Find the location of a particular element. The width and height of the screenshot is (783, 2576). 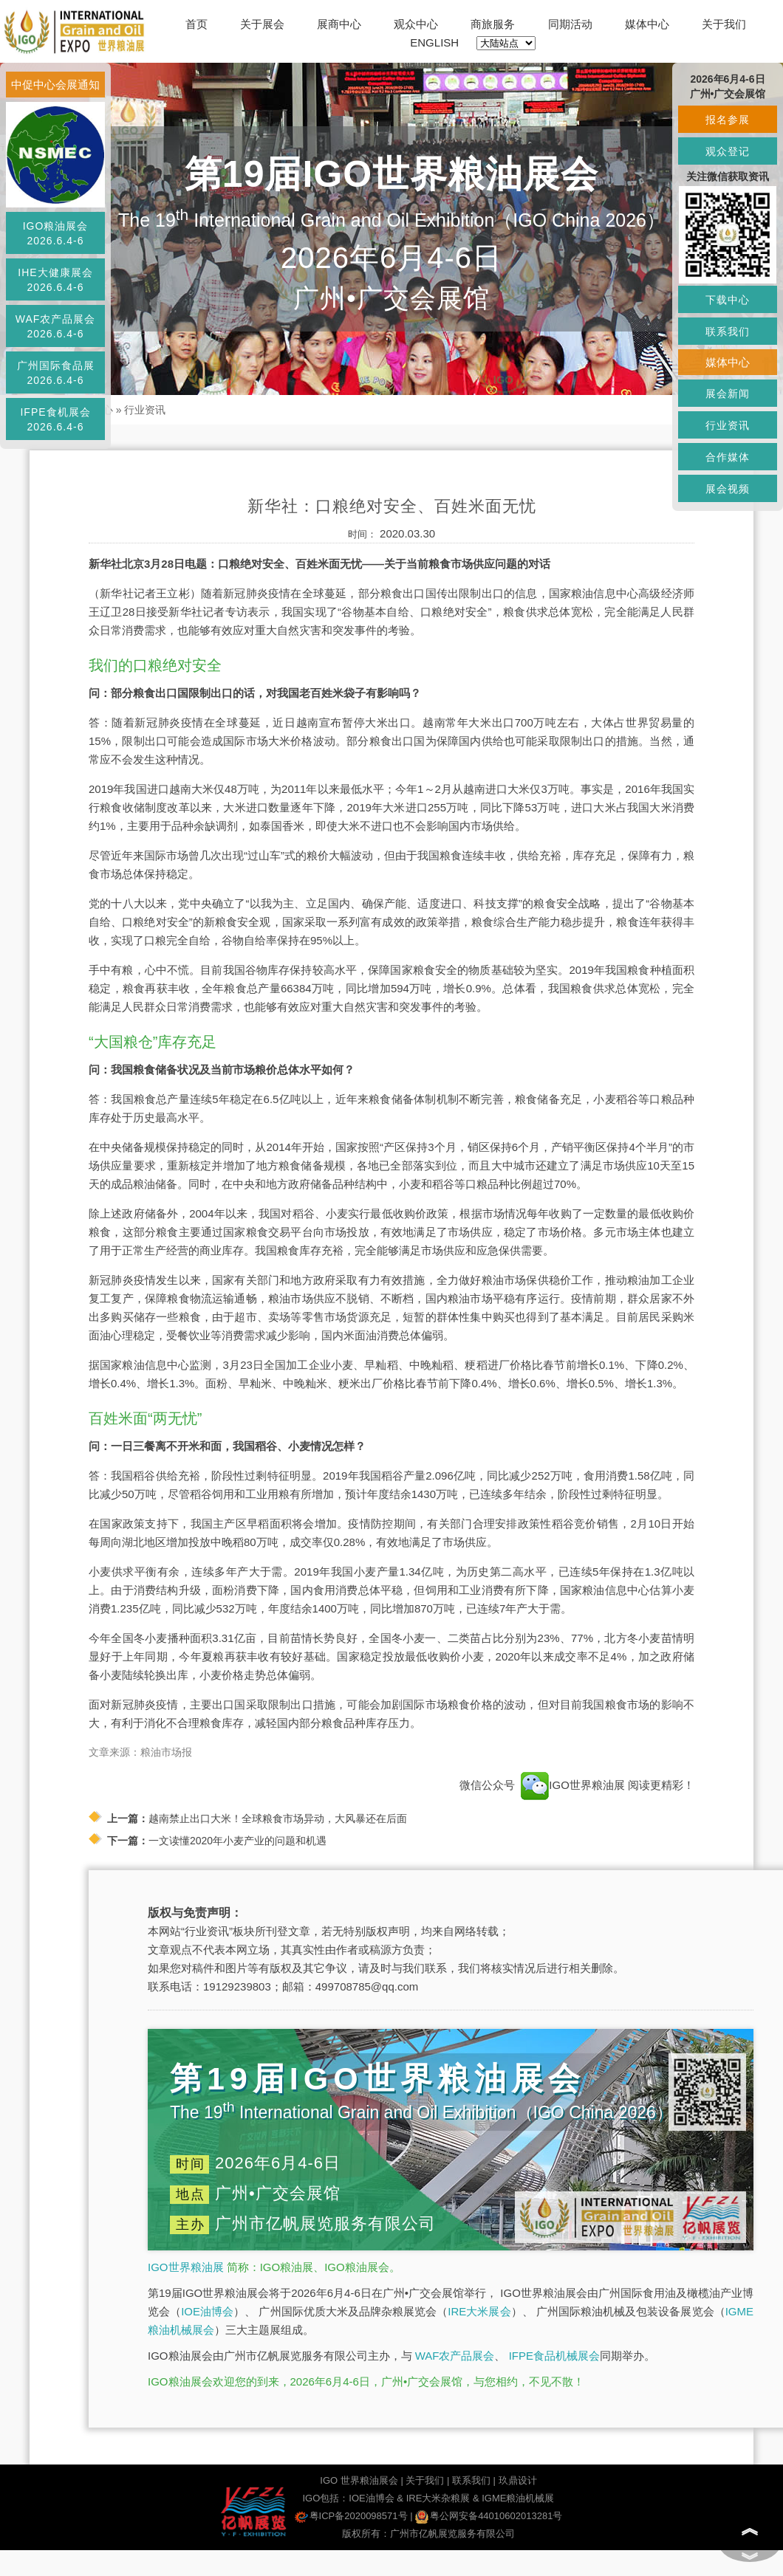

行业资讯 is located at coordinates (144, 410).